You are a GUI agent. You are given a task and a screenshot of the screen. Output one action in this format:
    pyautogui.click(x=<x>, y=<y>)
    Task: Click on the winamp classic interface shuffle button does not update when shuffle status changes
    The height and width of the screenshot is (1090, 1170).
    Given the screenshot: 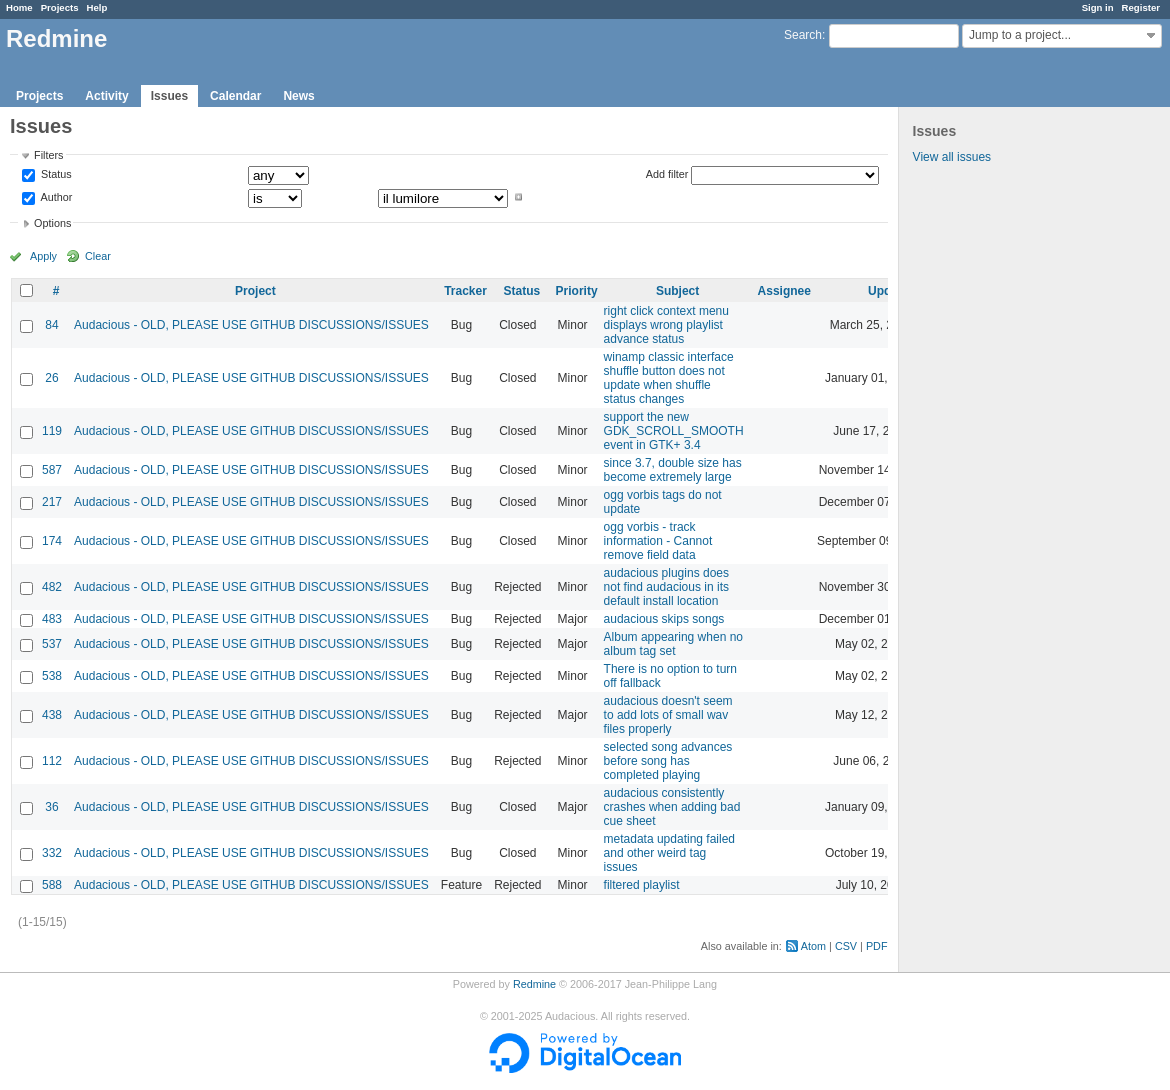 What is the action you would take?
    pyautogui.click(x=669, y=378)
    